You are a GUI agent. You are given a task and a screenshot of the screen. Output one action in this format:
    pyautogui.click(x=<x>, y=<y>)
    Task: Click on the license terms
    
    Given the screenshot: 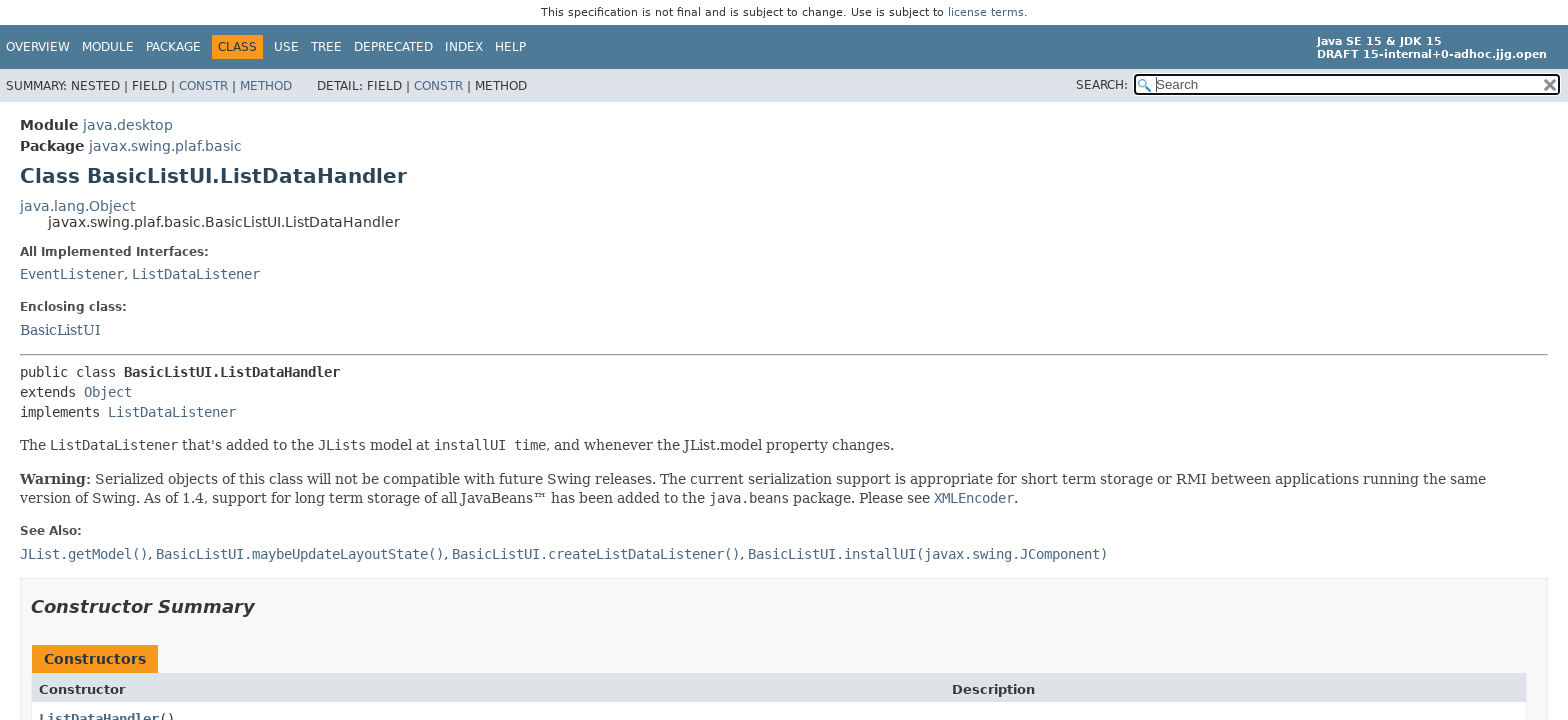 What is the action you would take?
    pyautogui.click(x=986, y=12)
    